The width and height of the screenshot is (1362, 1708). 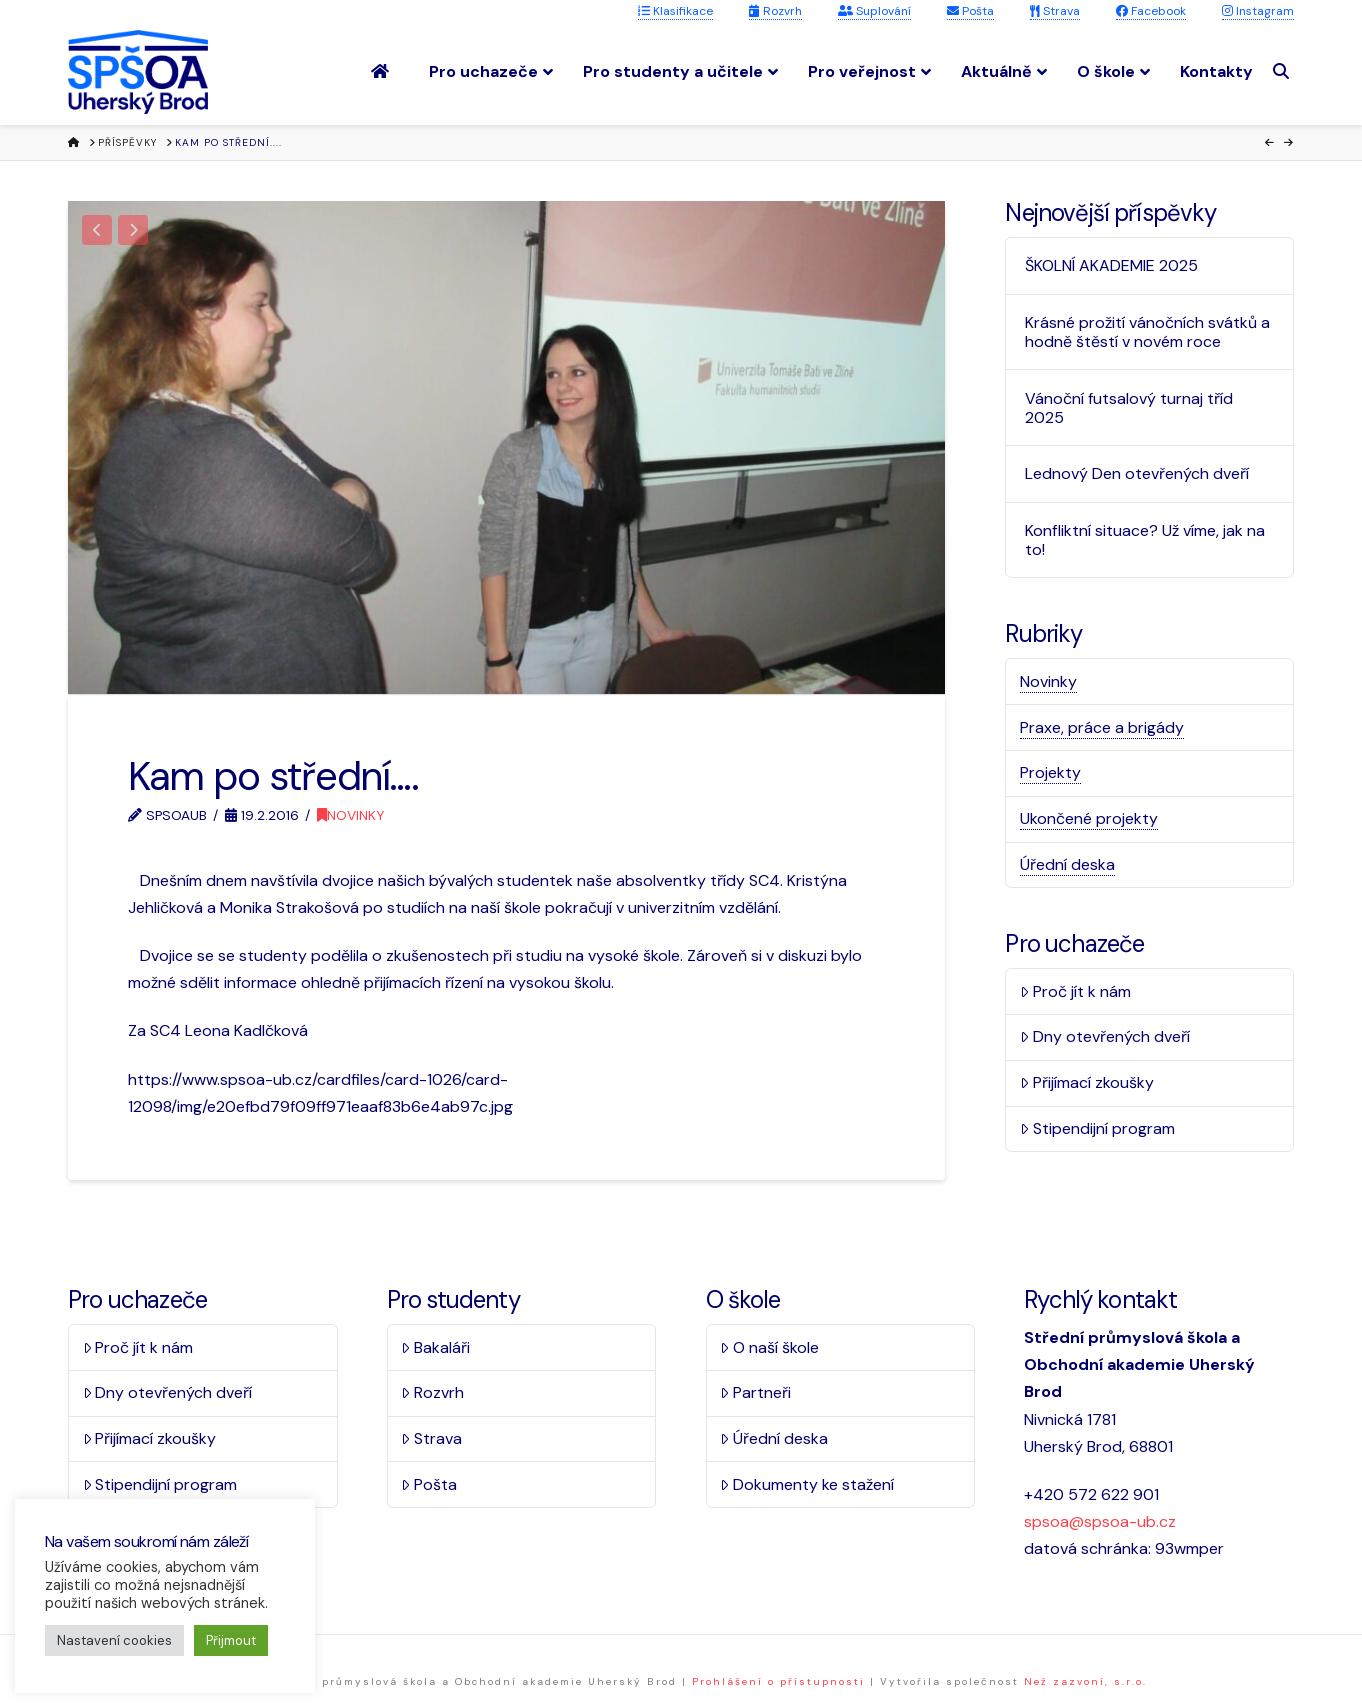 I want to click on Rozvrh, so click(x=775, y=11).